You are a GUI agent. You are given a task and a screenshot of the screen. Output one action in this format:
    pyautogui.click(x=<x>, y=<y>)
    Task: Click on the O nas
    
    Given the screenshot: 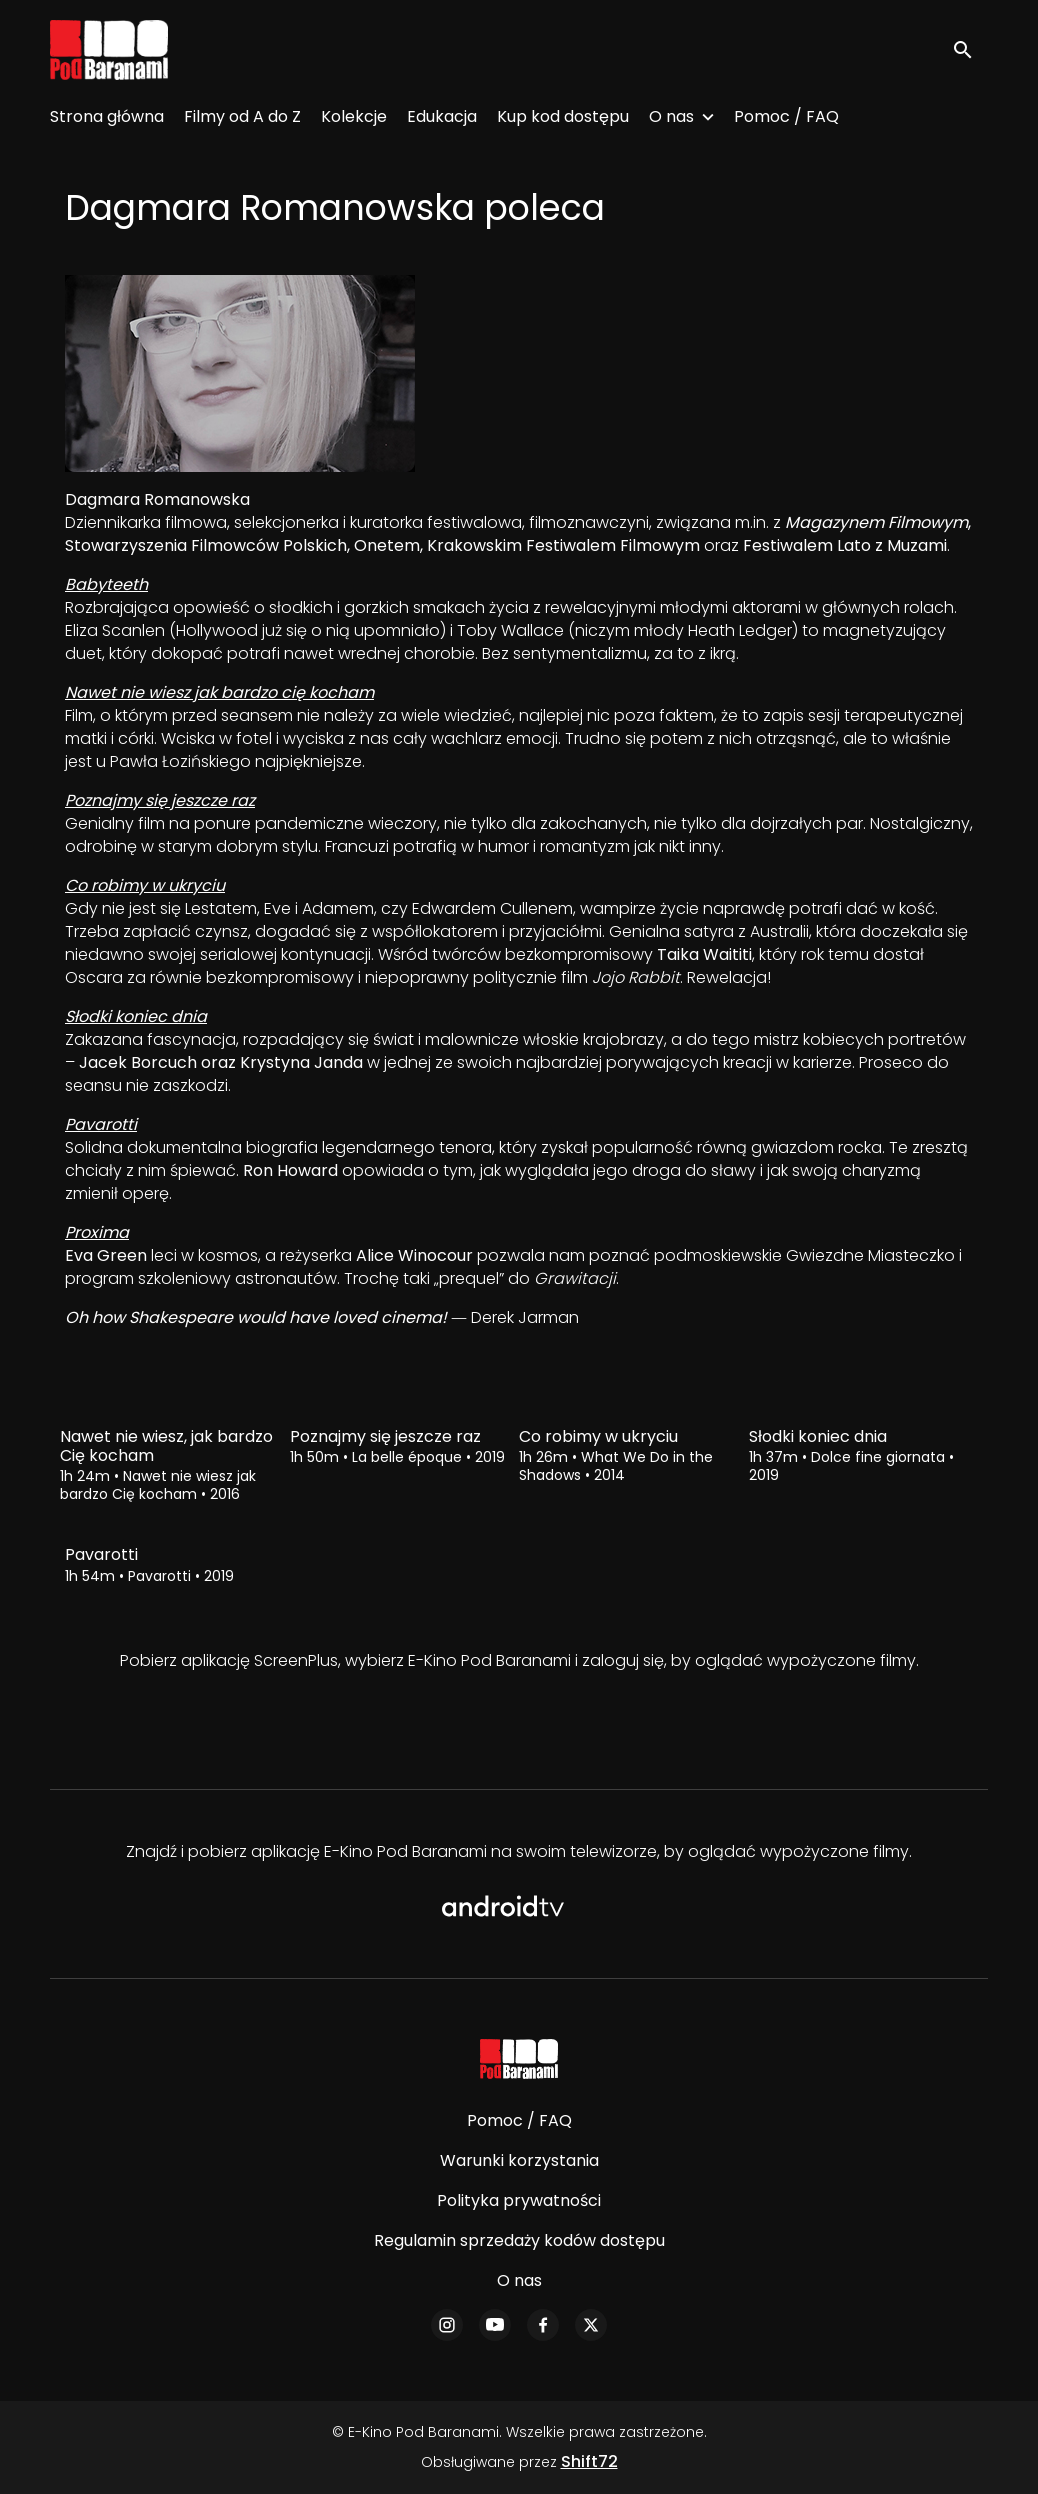 What is the action you would take?
    pyautogui.click(x=671, y=116)
    